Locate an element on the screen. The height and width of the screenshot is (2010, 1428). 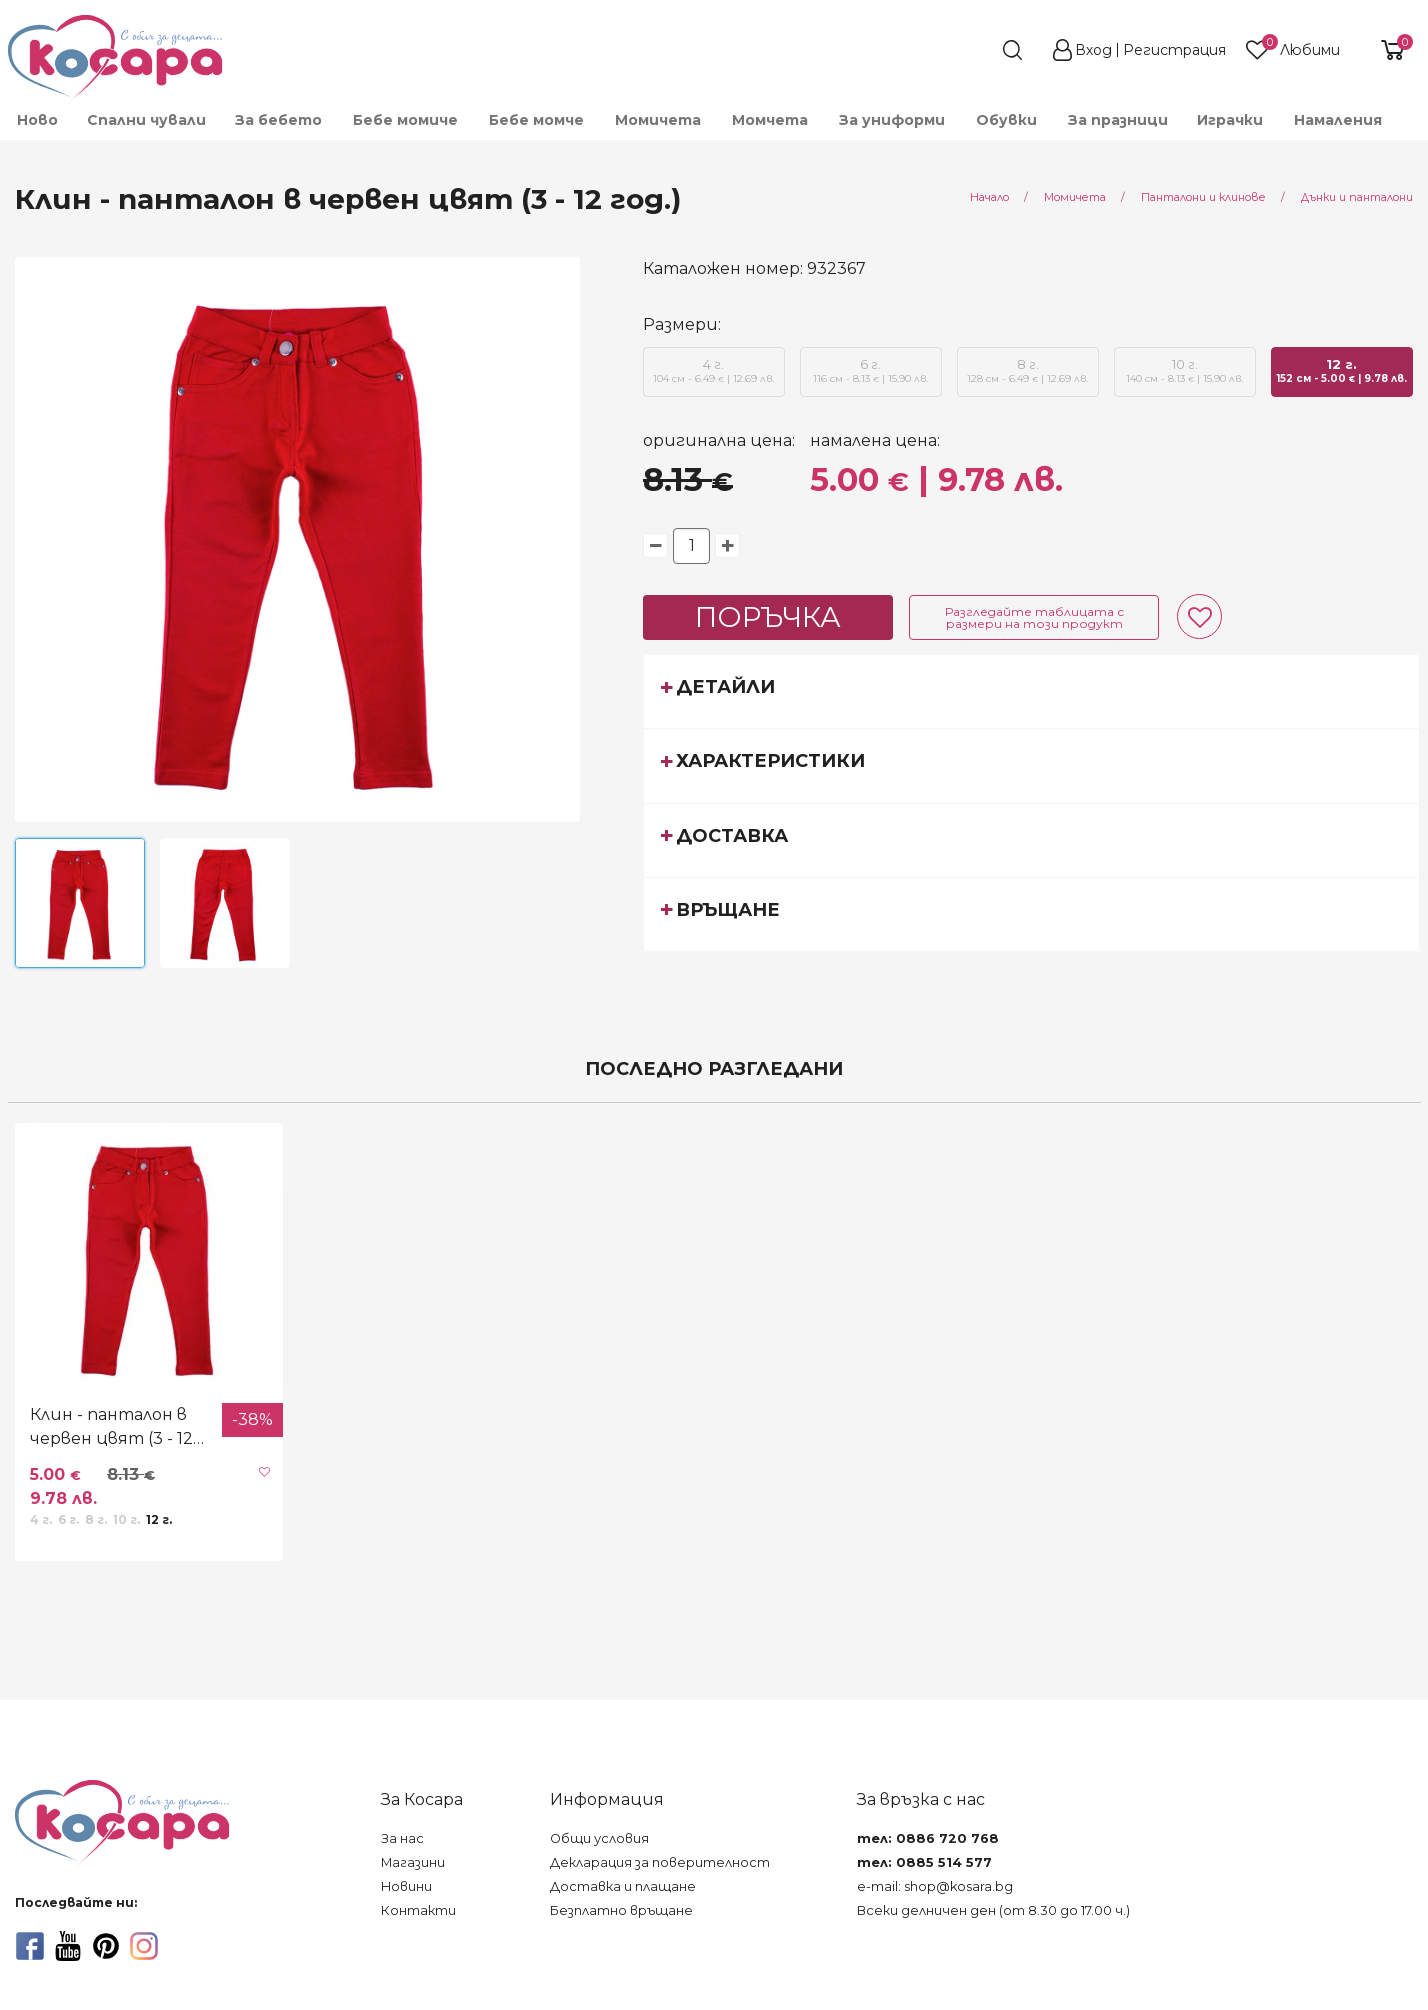
[tab] is located at coordinates (1031, 691).